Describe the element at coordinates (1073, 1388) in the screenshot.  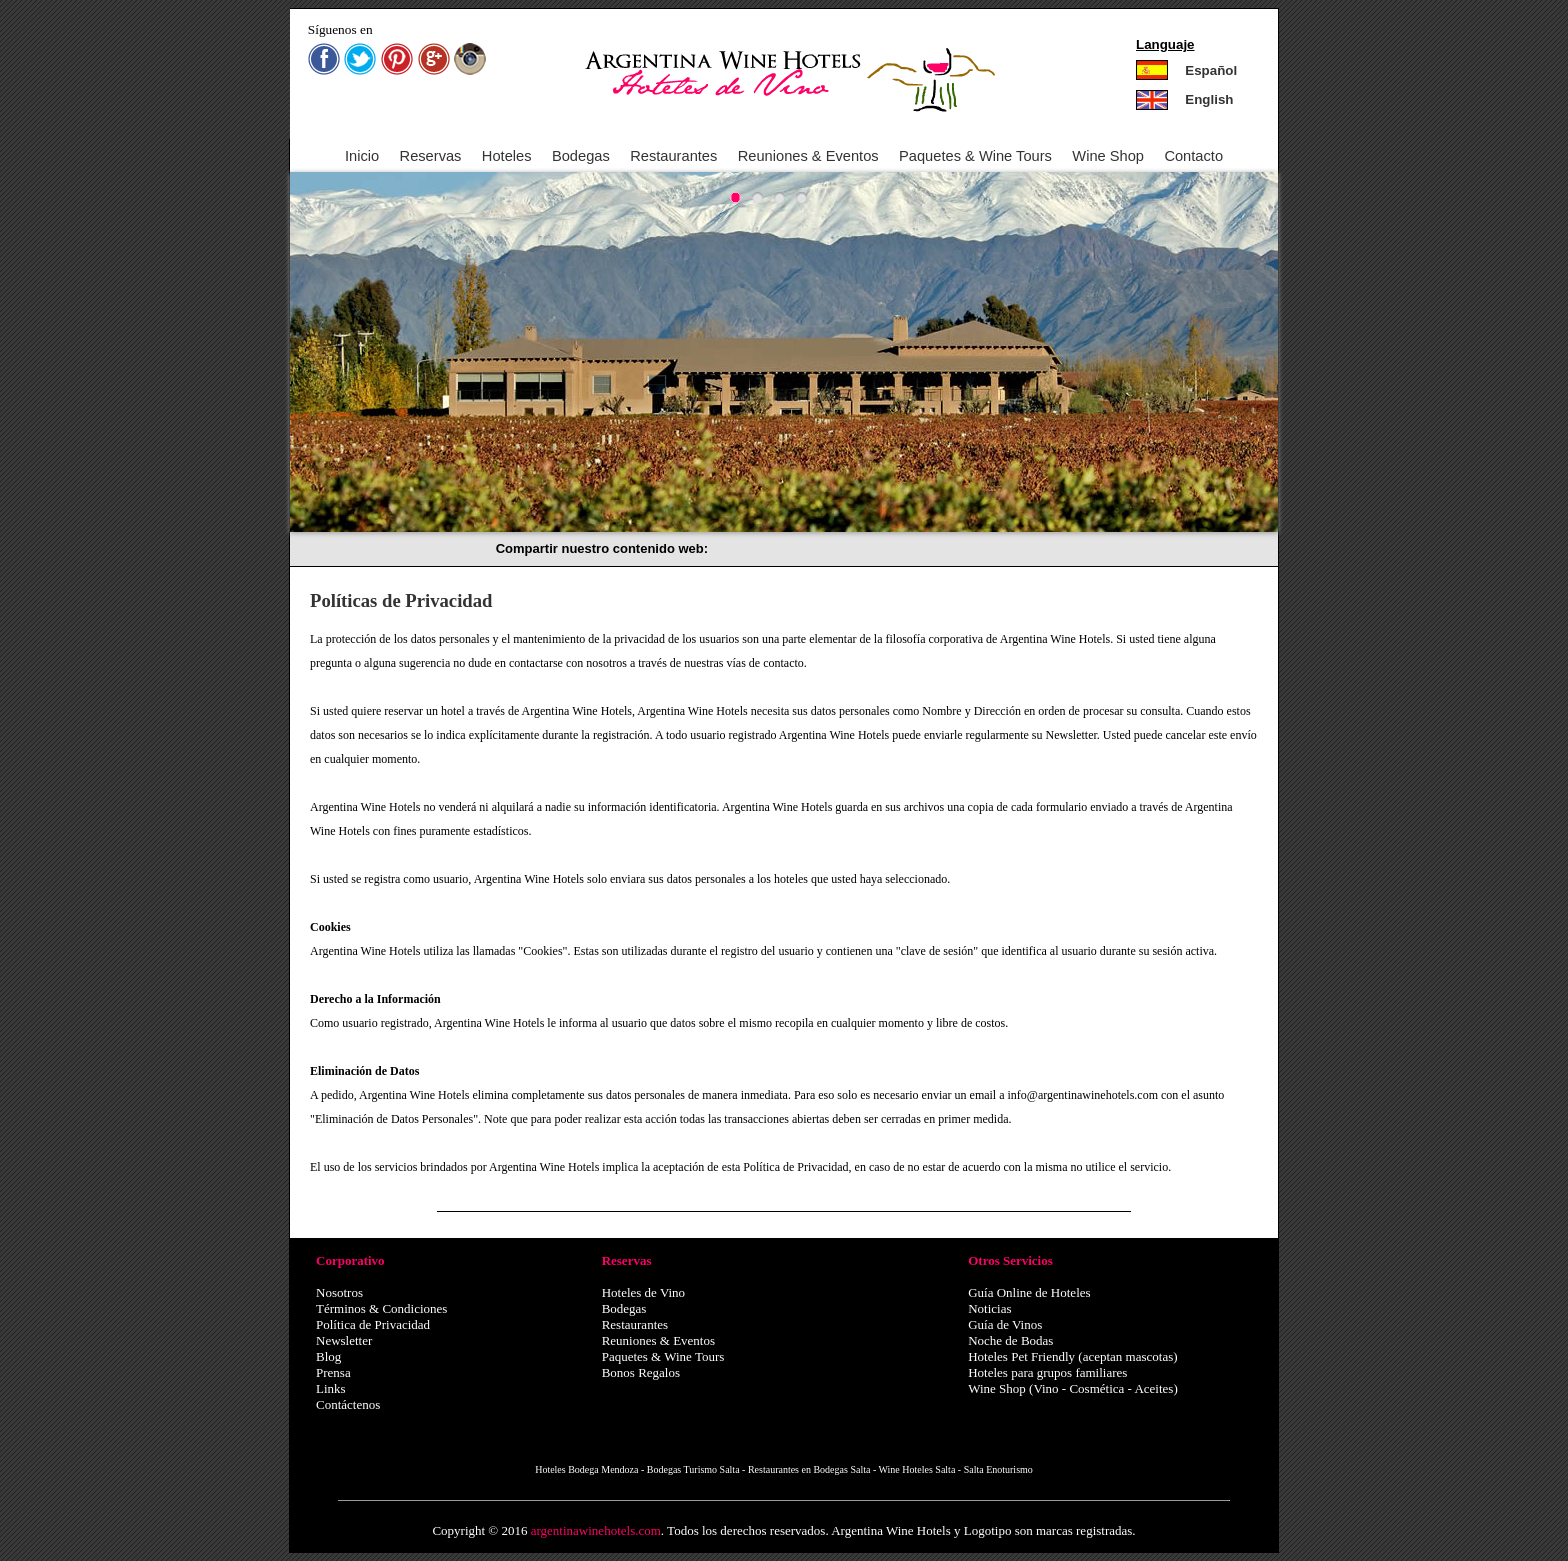
I see `Wine Shop (Vino - Cosmética - Aceites)` at that location.